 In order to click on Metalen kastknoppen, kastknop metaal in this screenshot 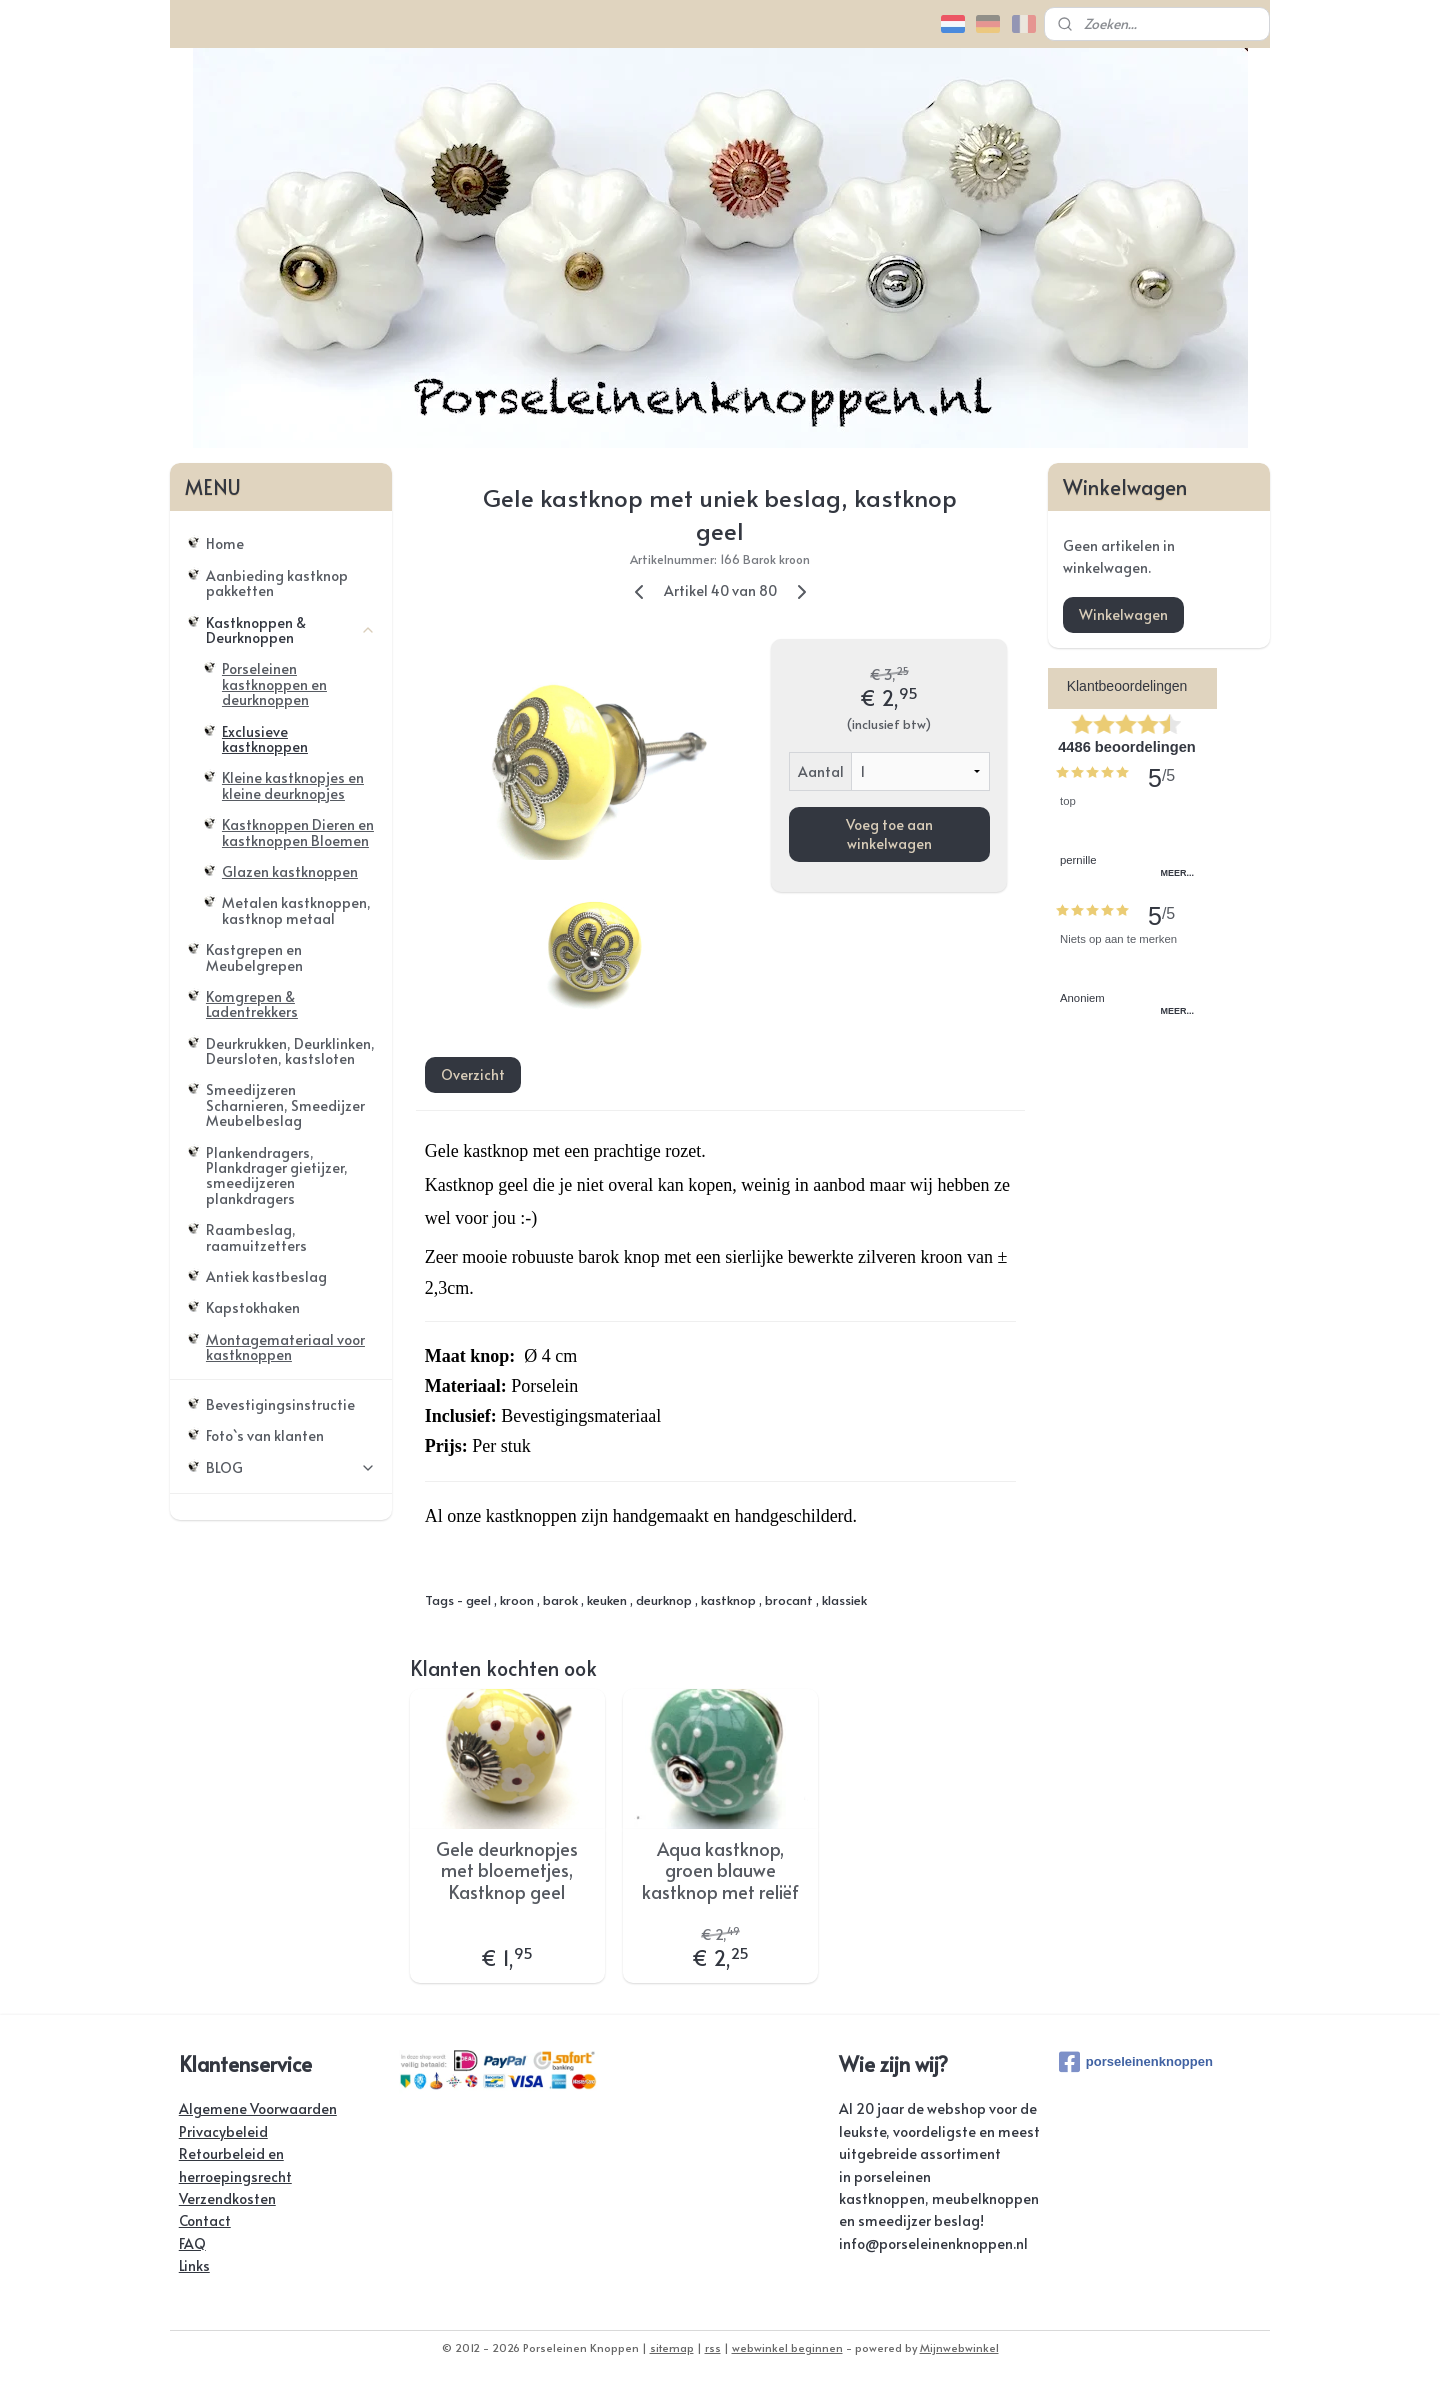, I will do `click(296, 910)`.